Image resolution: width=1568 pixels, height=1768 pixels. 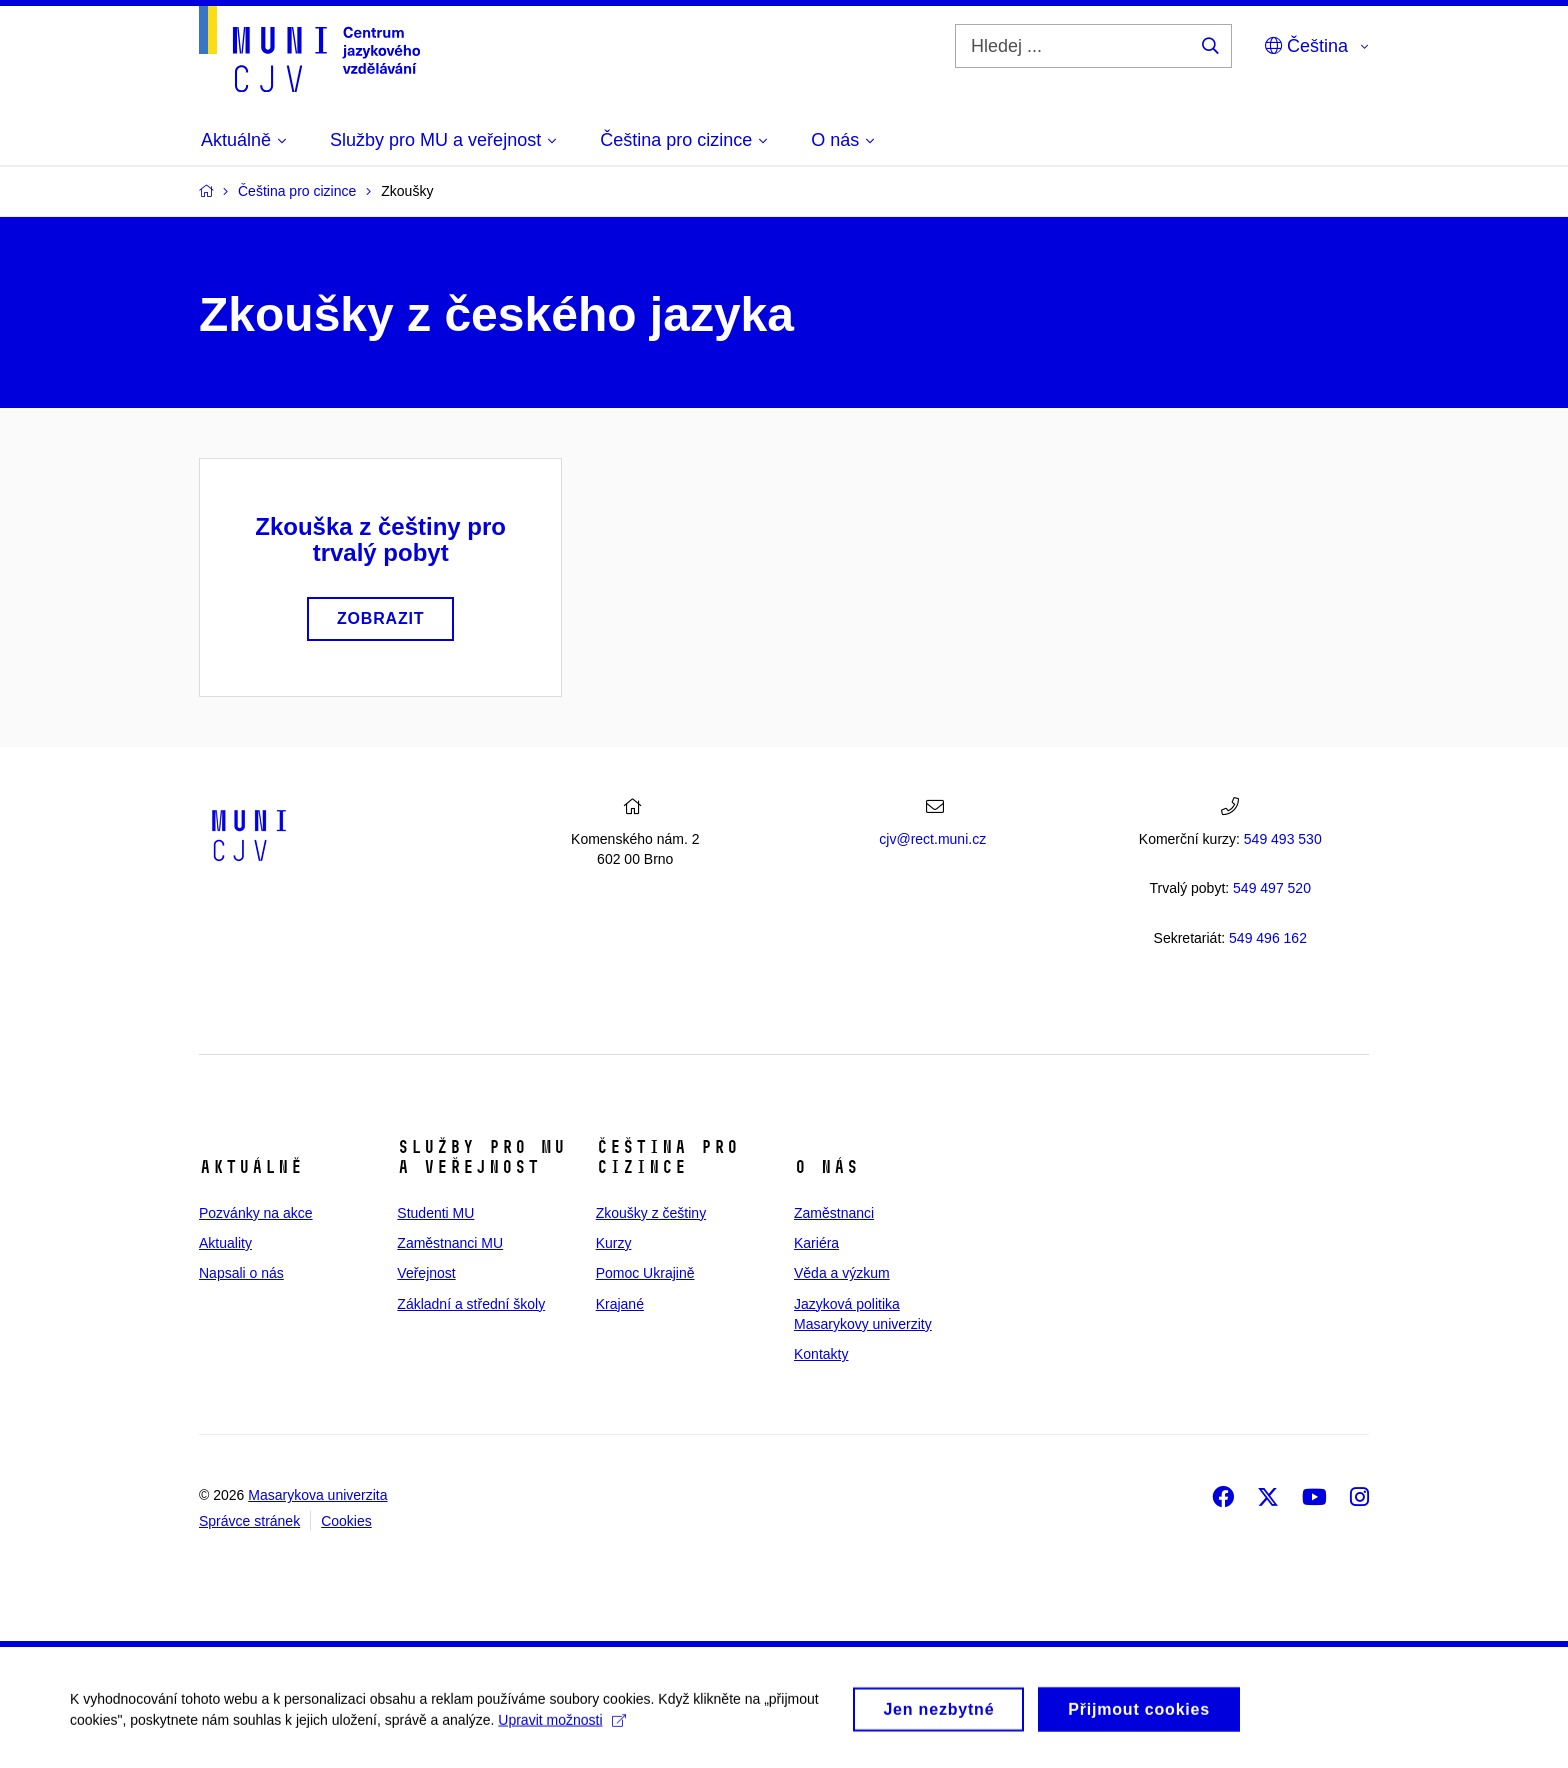 I want to click on Studenti MU, so click(x=435, y=1213).